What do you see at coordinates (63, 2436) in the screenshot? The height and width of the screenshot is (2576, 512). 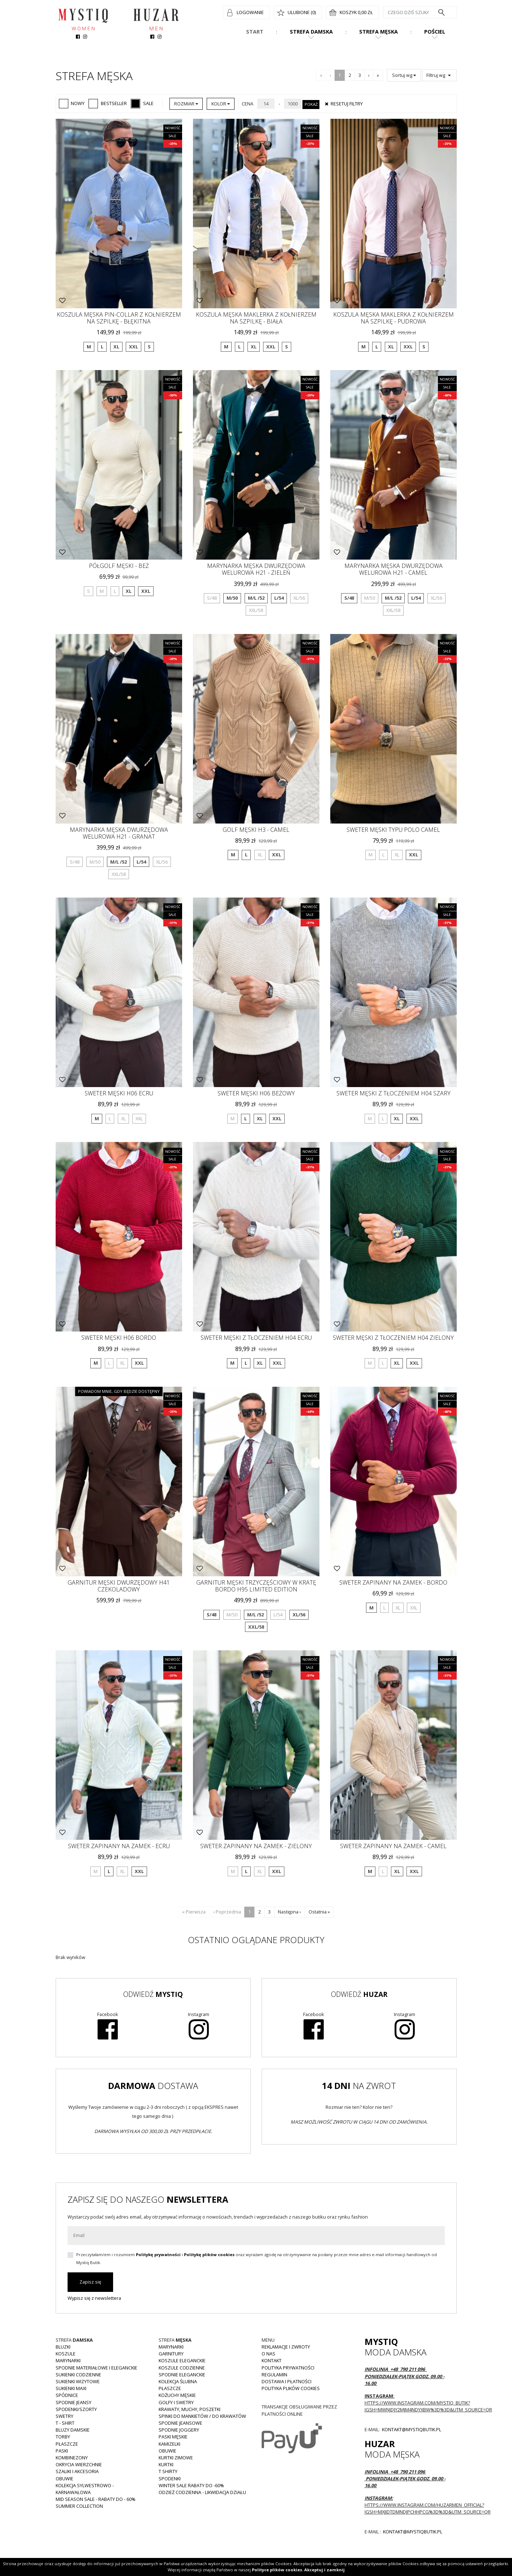 I see `Torby` at bounding box center [63, 2436].